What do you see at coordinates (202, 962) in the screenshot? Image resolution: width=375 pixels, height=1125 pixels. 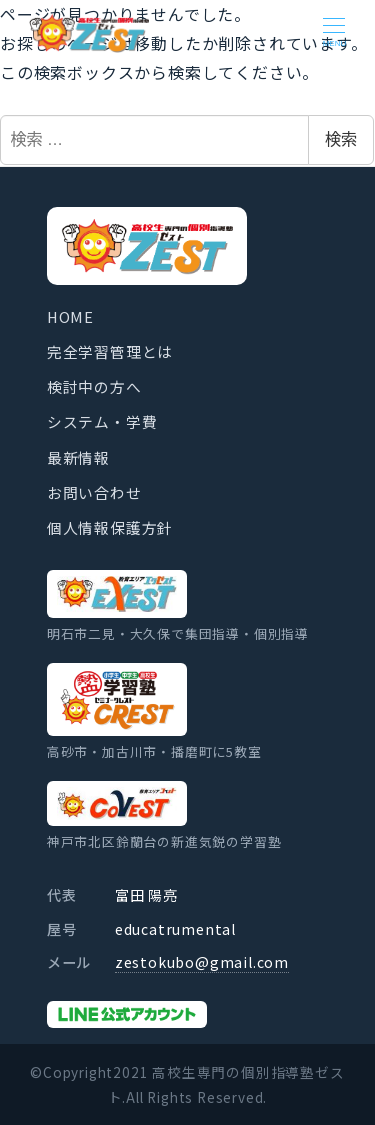 I see `zestokubo@gmail.com` at bounding box center [202, 962].